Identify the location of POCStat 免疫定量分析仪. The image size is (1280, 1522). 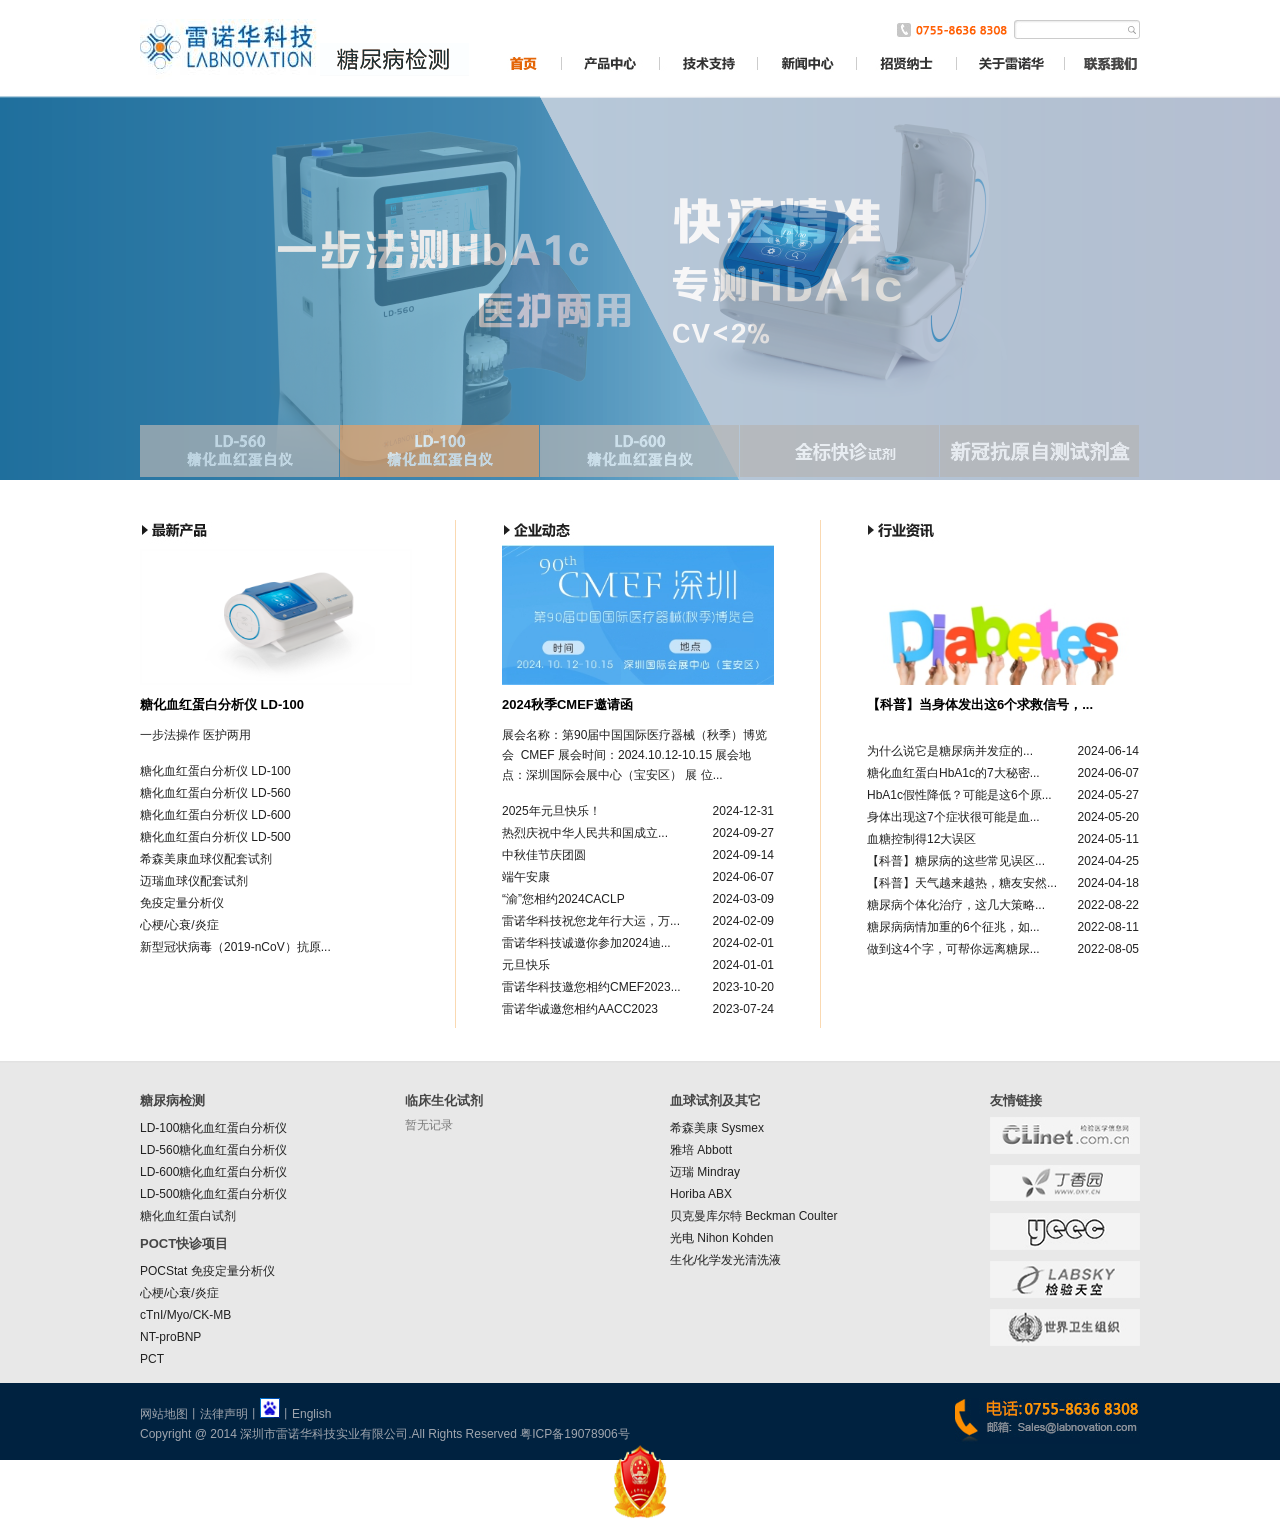
(207, 1271).